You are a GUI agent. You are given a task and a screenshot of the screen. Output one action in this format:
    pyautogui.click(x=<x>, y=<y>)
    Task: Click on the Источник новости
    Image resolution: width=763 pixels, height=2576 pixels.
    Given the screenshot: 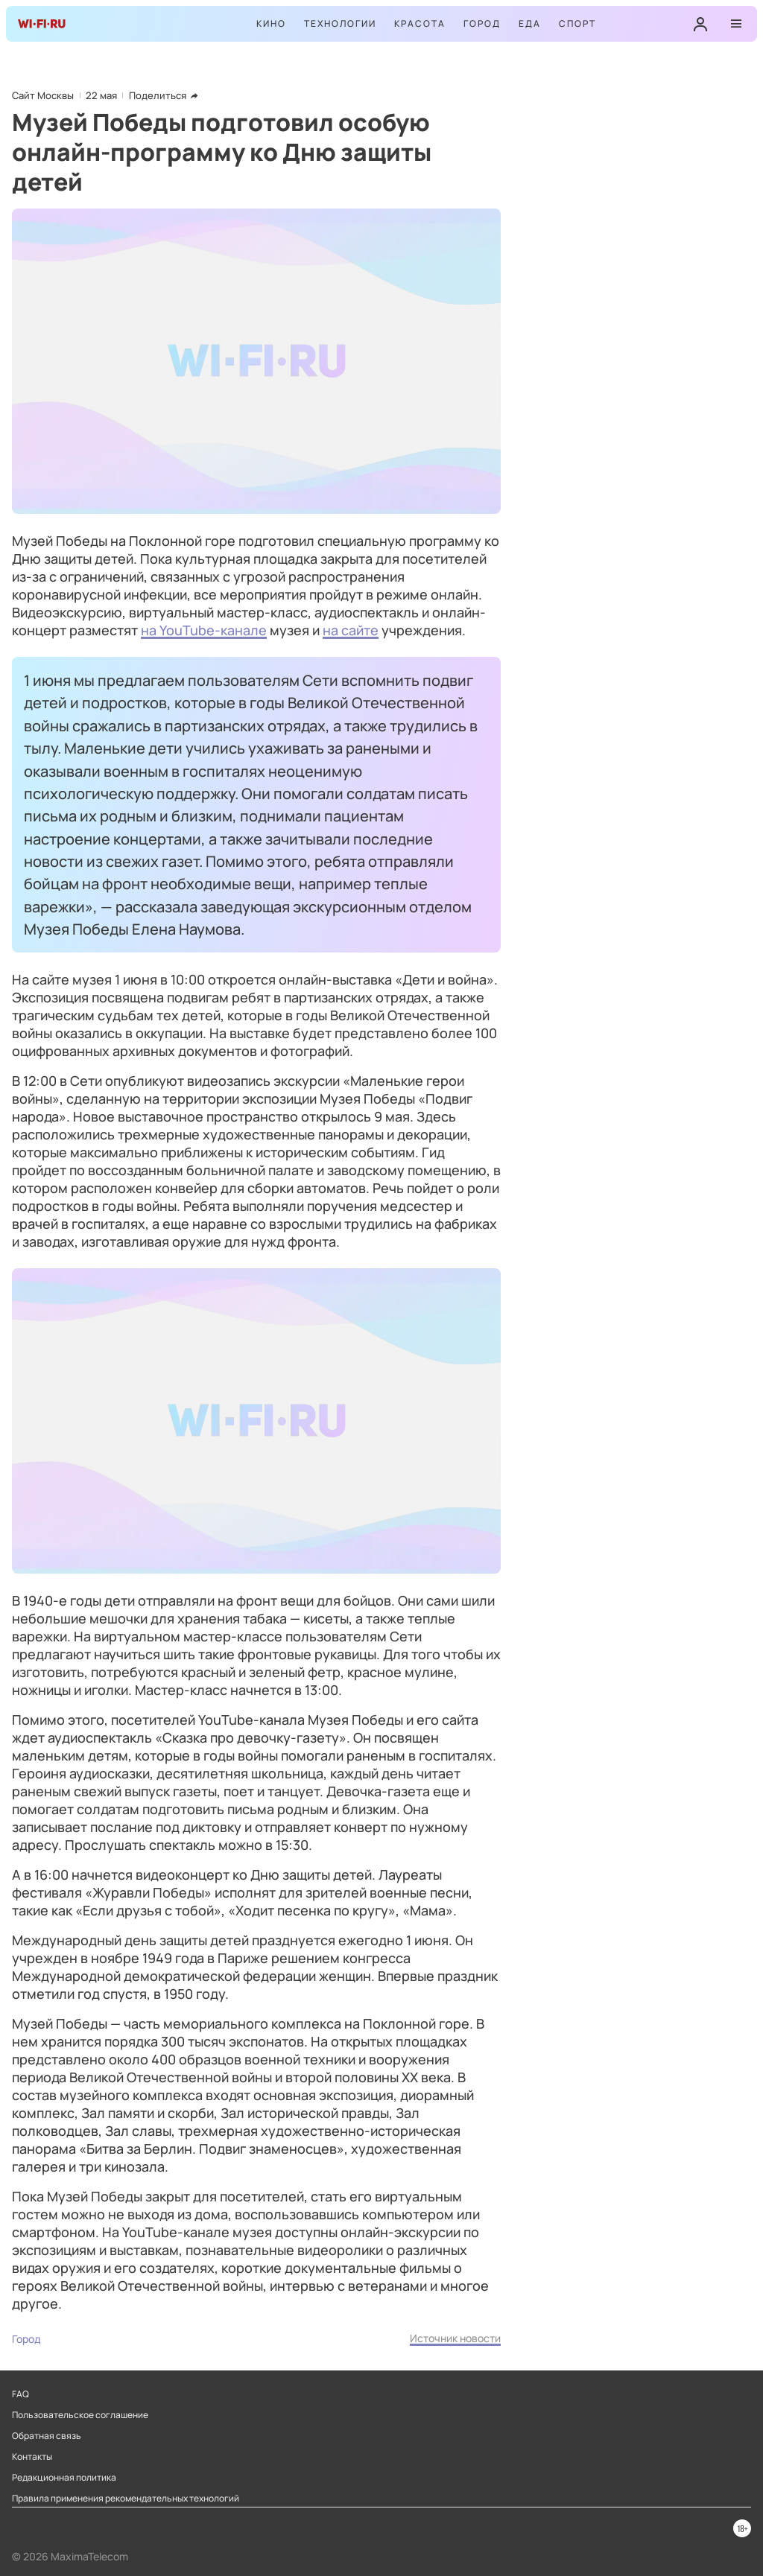 What is the action you would take?
    pyautogui.click(x=455, y=2338)
    